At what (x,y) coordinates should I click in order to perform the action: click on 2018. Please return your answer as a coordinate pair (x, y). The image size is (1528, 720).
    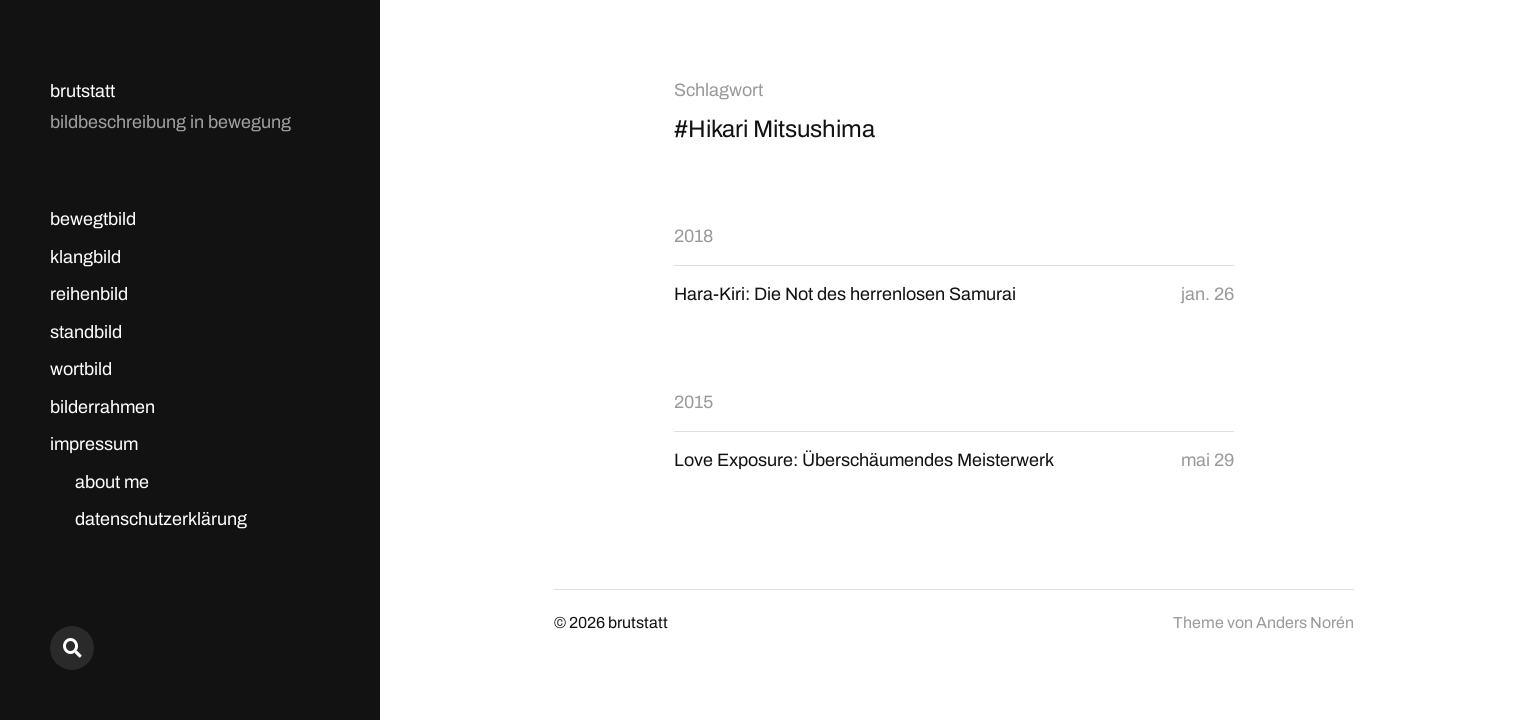
    Looking at the image, I should click on (693, 236).